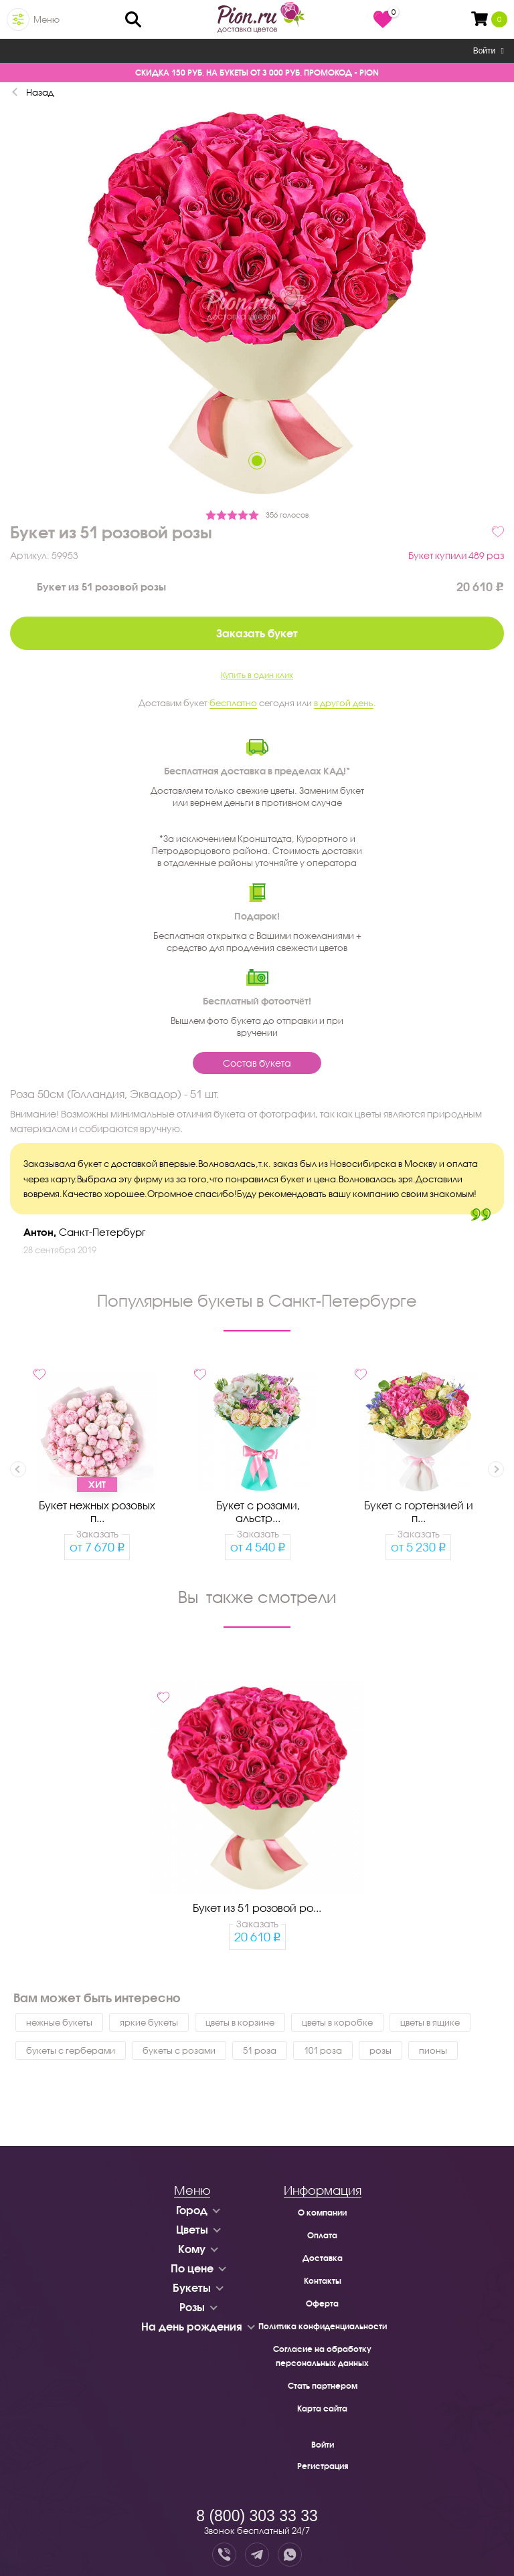  I want to click on Регистрация, so click(322, 2466).